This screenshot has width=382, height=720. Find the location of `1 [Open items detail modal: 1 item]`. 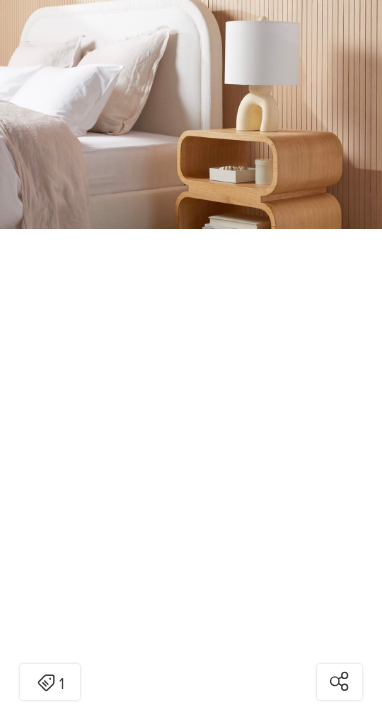

1 [Open items detail modal: 1 item] is located at coordinates (50, 684).